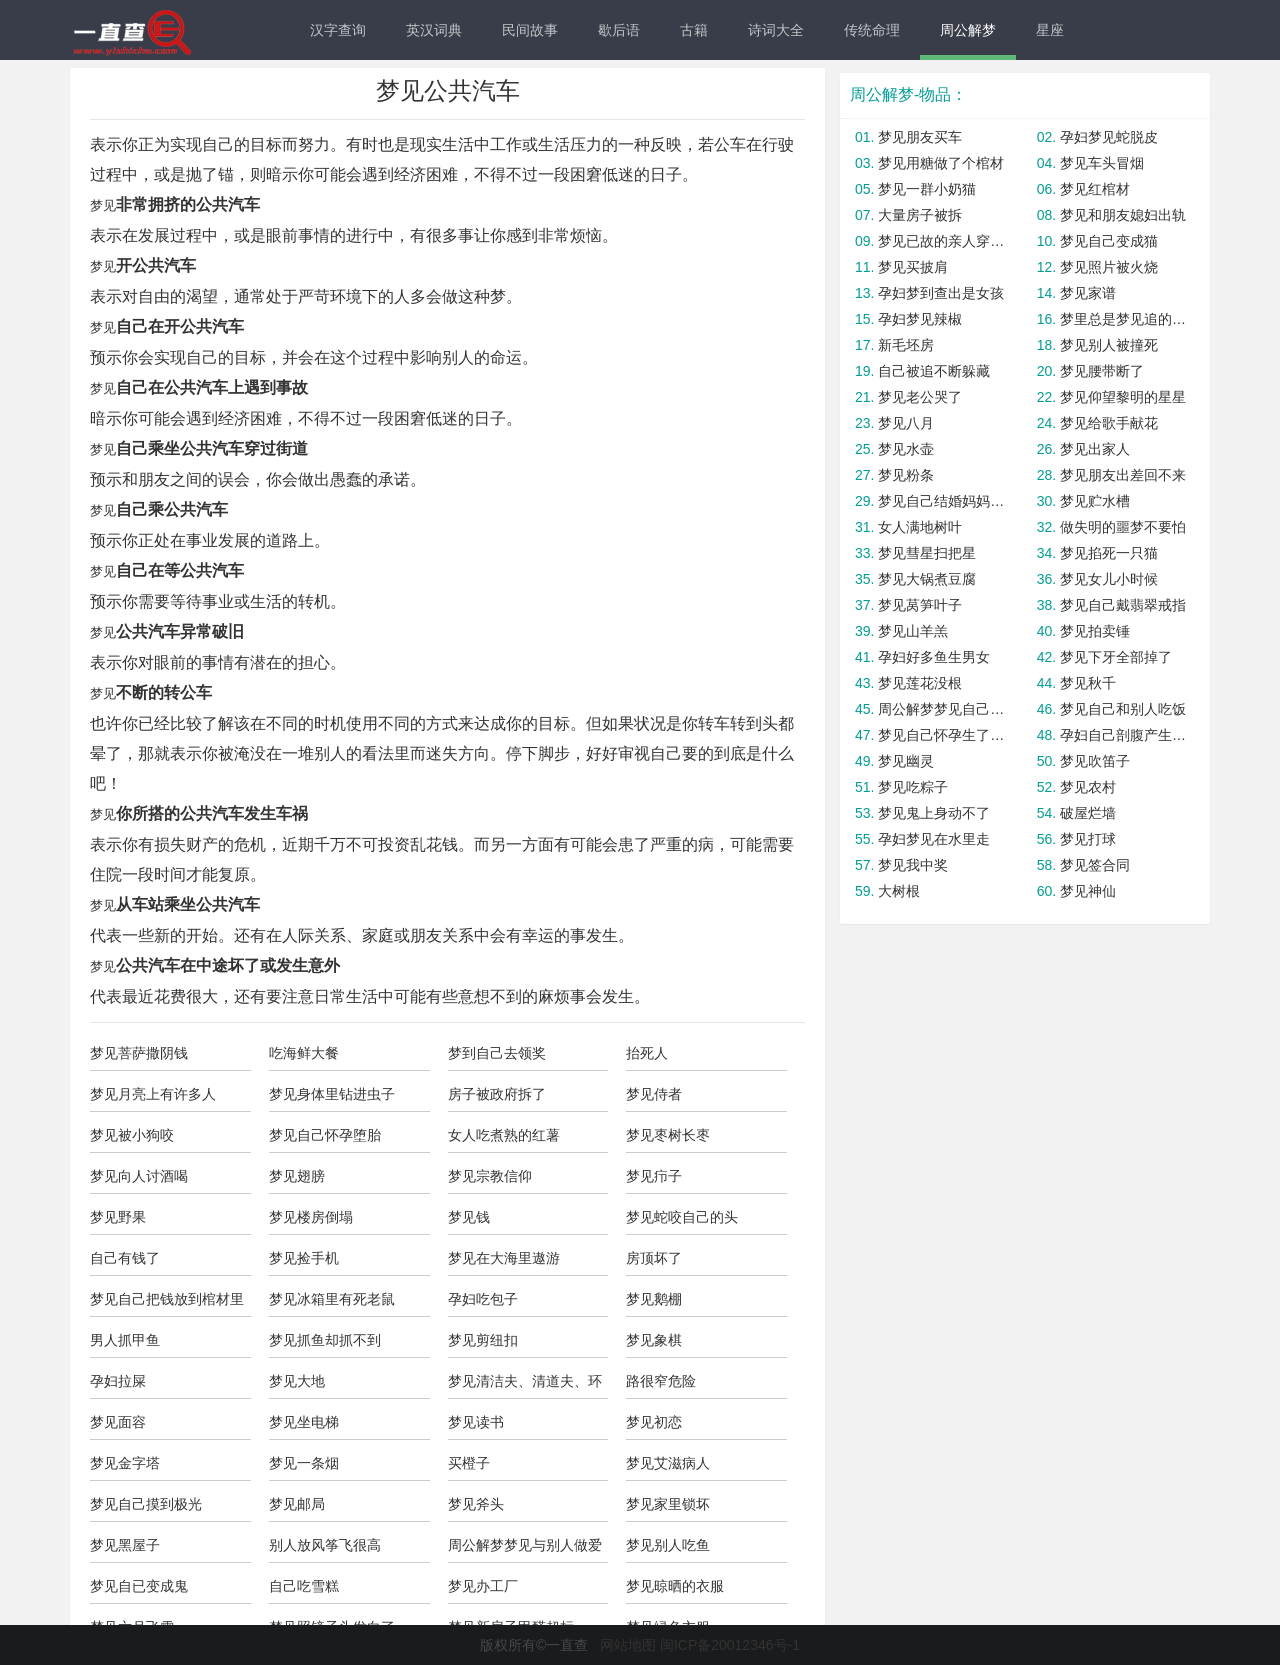 The width and height of the screenshot is (1280, 1665). I want to click on 梦见捡手机, so click(304, 1258).